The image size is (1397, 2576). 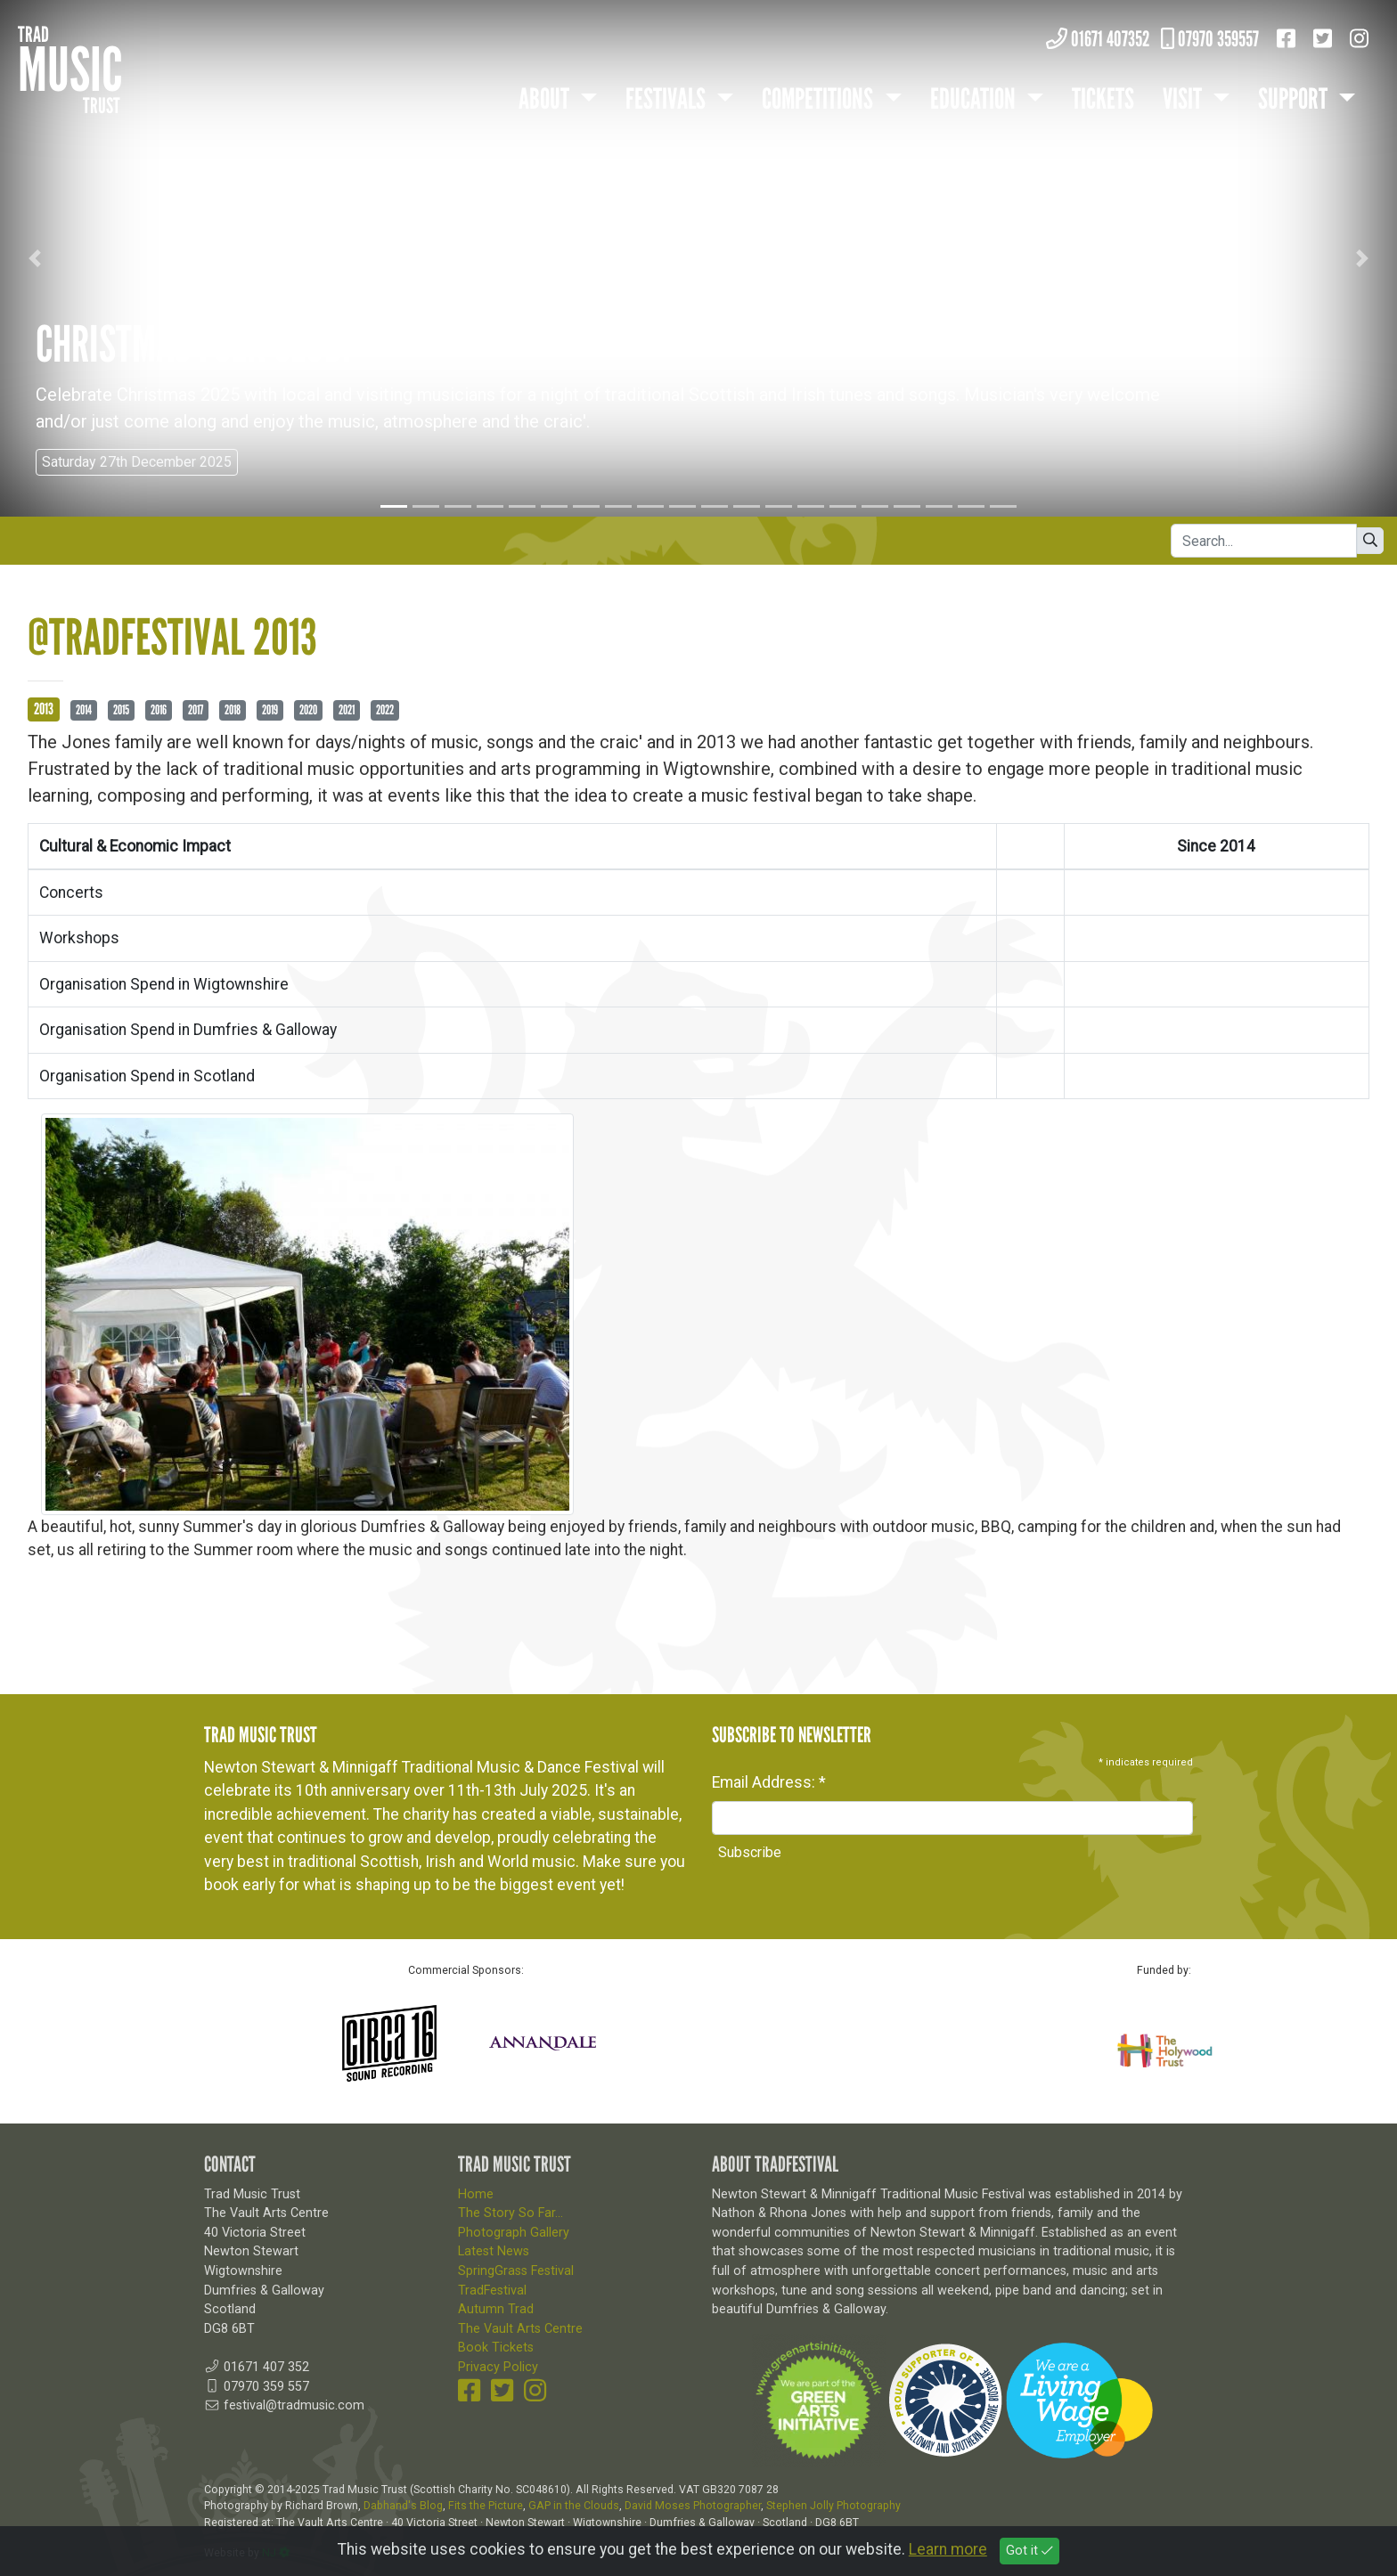 What do you see at coordinates (270, 710) in the screenshot?
I see `2019` at bounding box center [270, 710].